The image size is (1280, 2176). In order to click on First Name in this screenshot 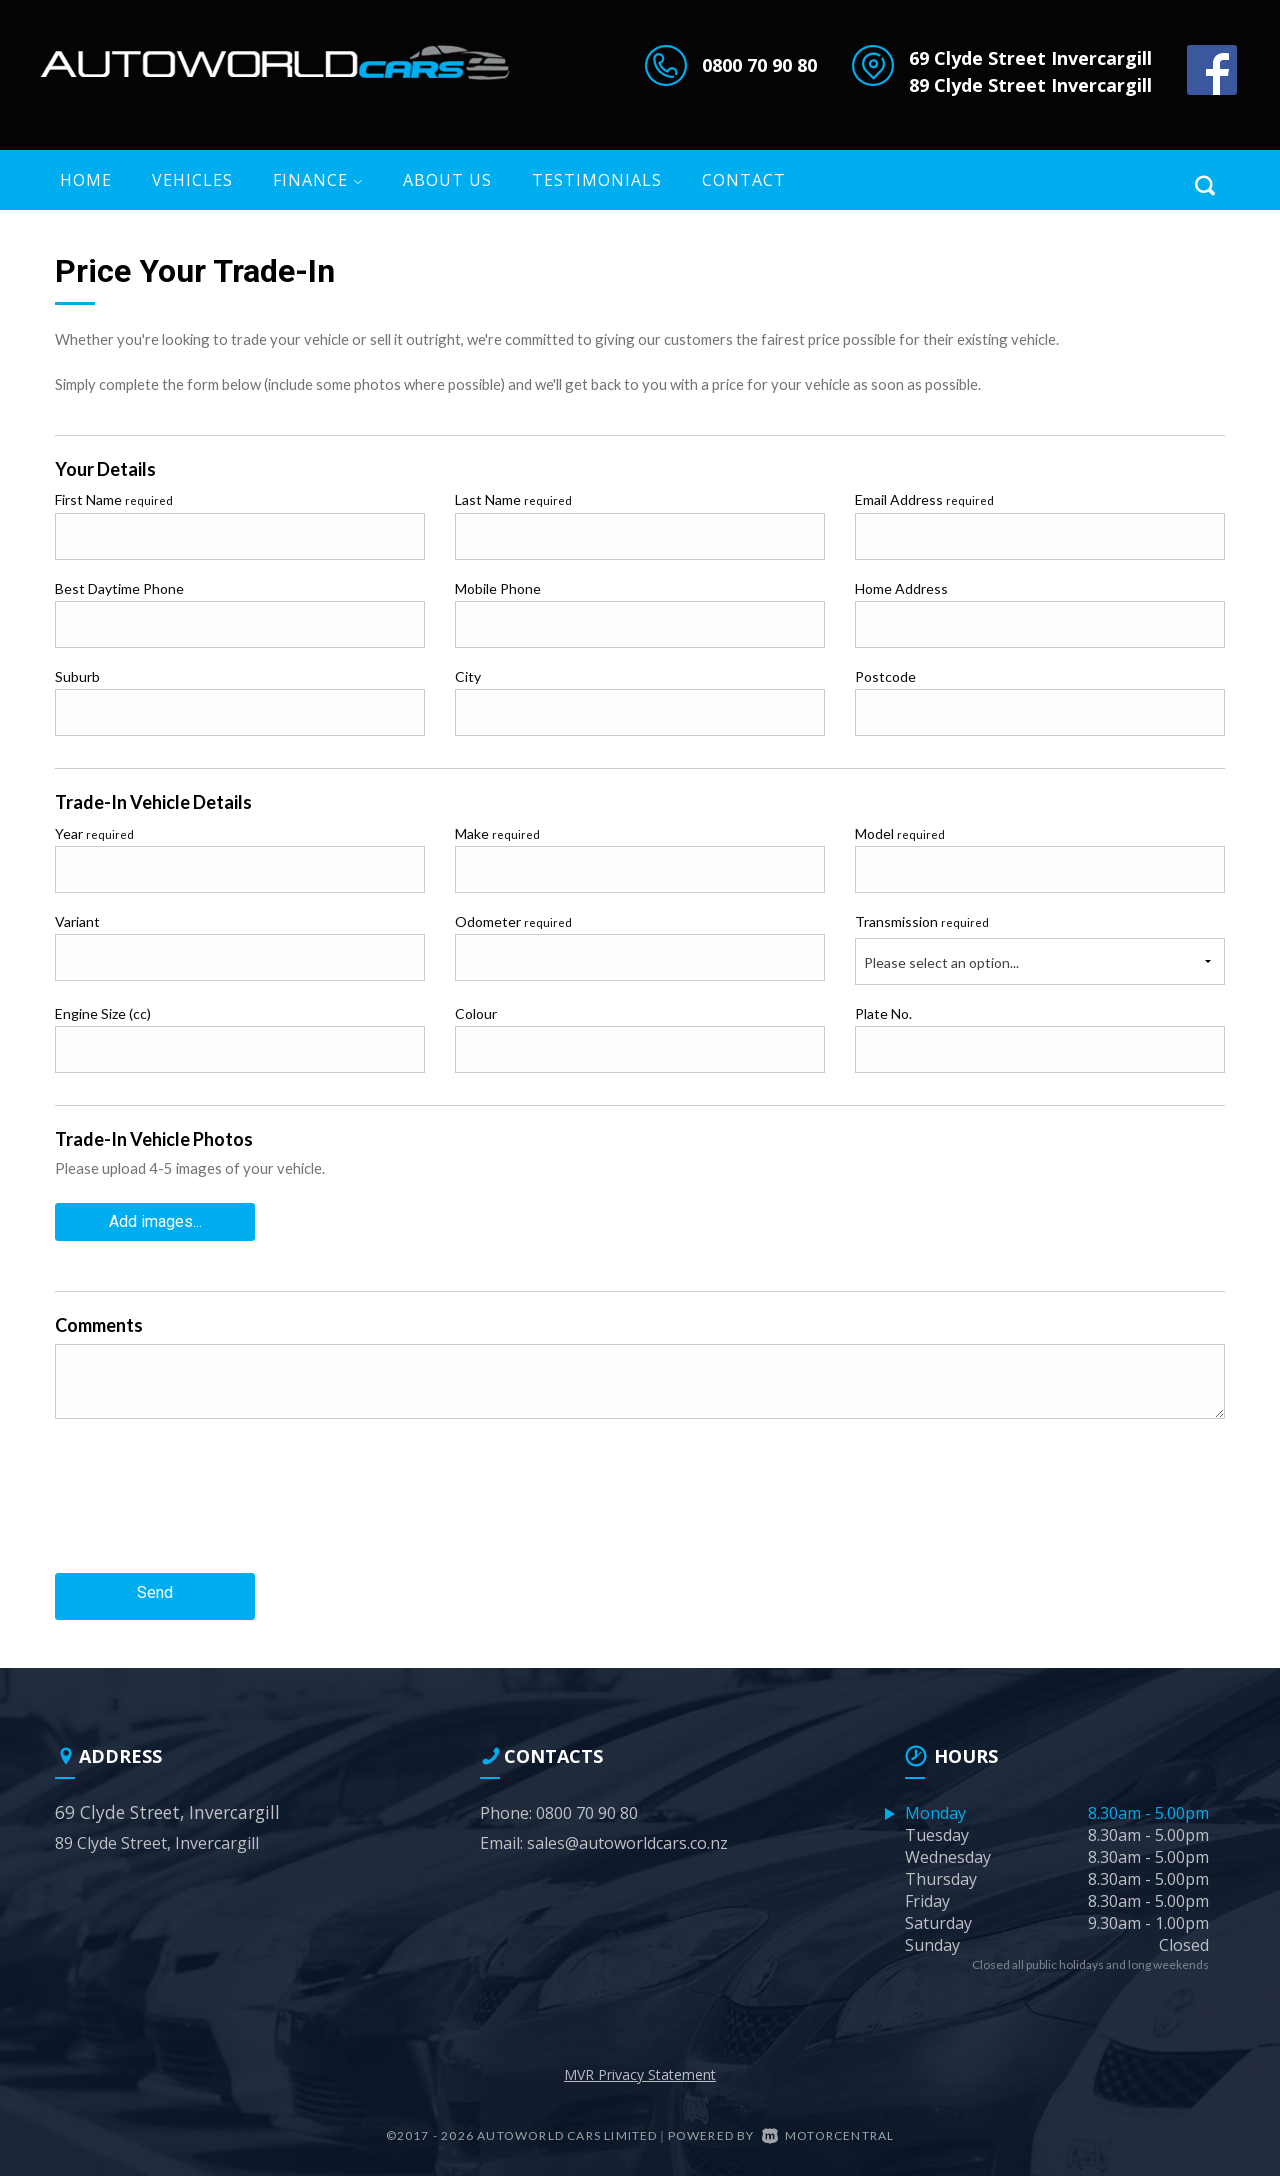, I will do `click(114, 499)`.